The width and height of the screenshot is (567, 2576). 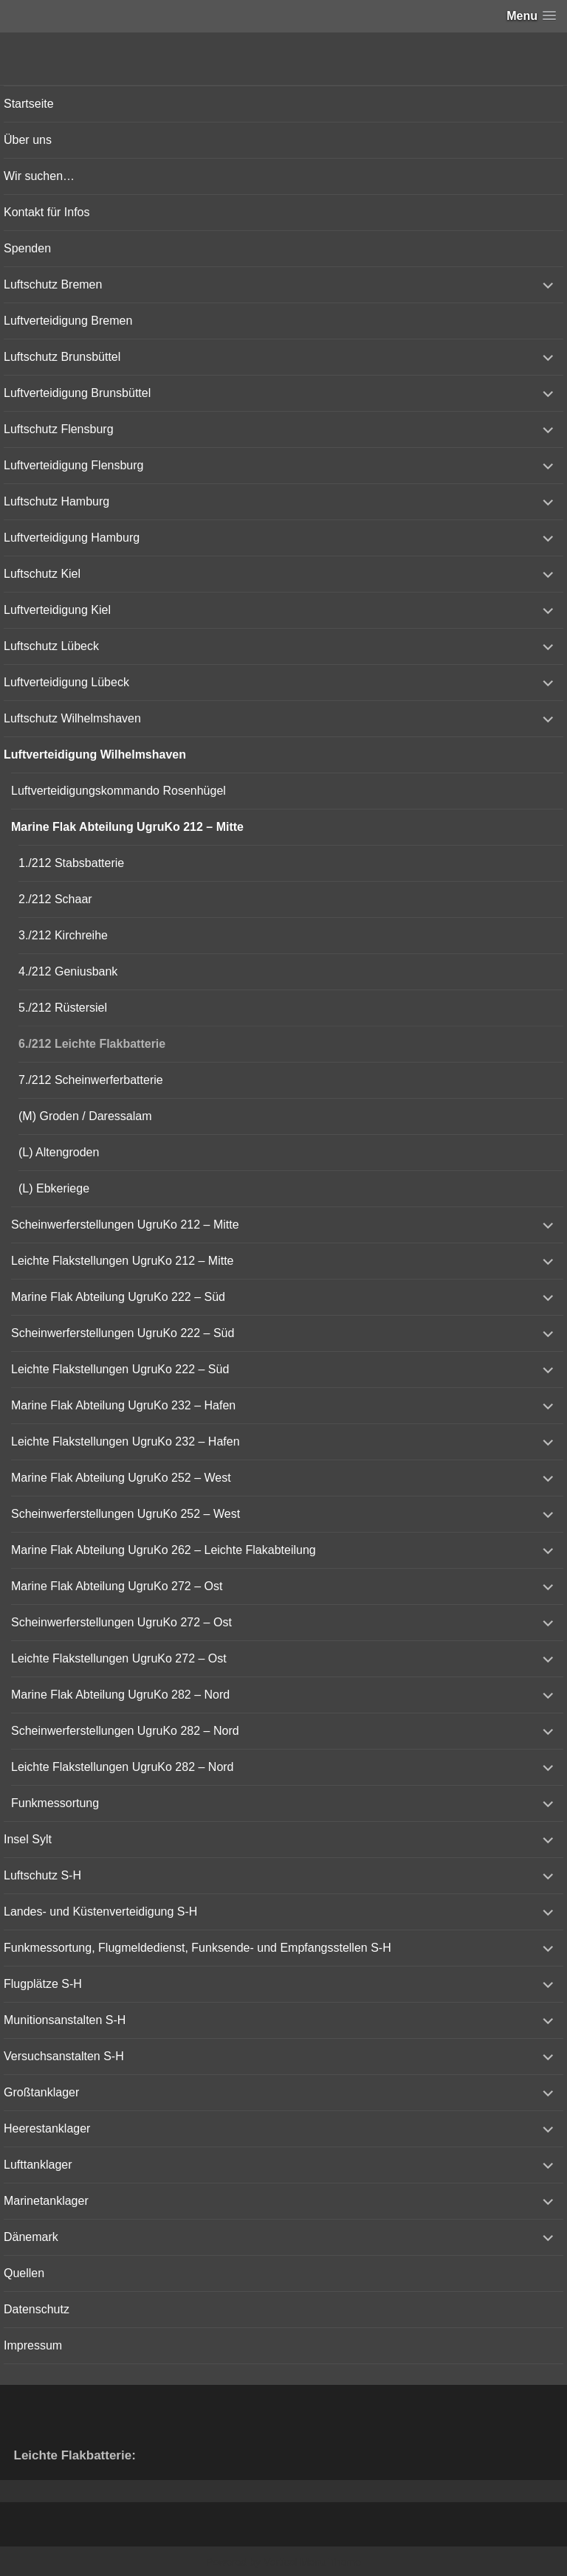 What do you see at coordinates (66, 682) in the screenshot?
I see `Luftverteidigung Lübeck` at bounding box center [66, 682].